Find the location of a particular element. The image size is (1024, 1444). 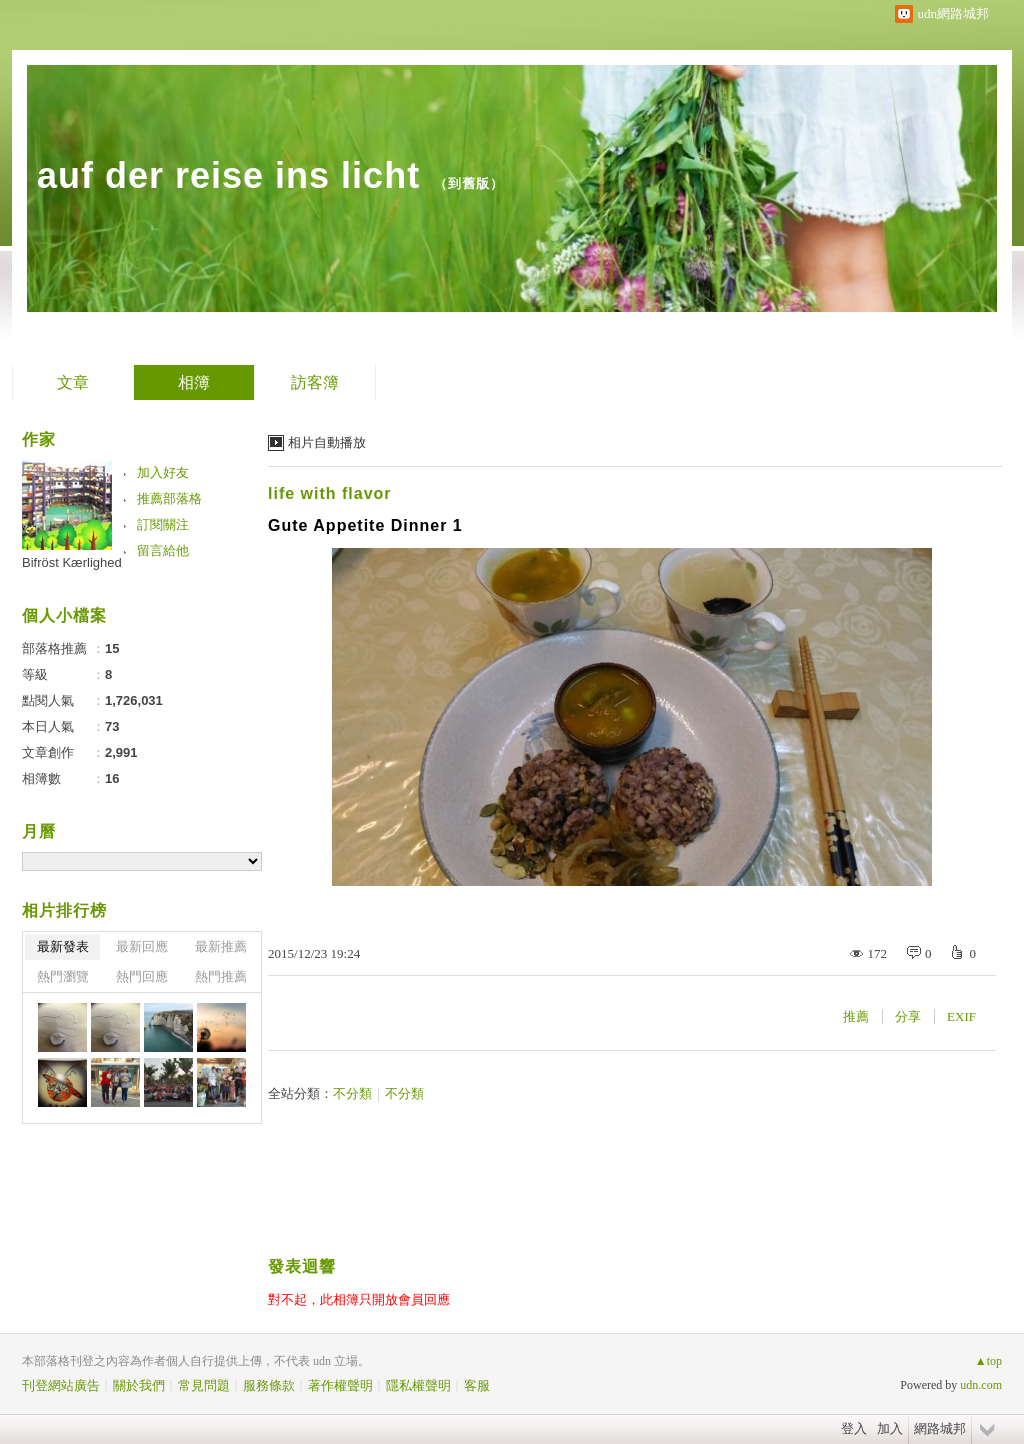

最新發表 is located at coordinates (63, 946).